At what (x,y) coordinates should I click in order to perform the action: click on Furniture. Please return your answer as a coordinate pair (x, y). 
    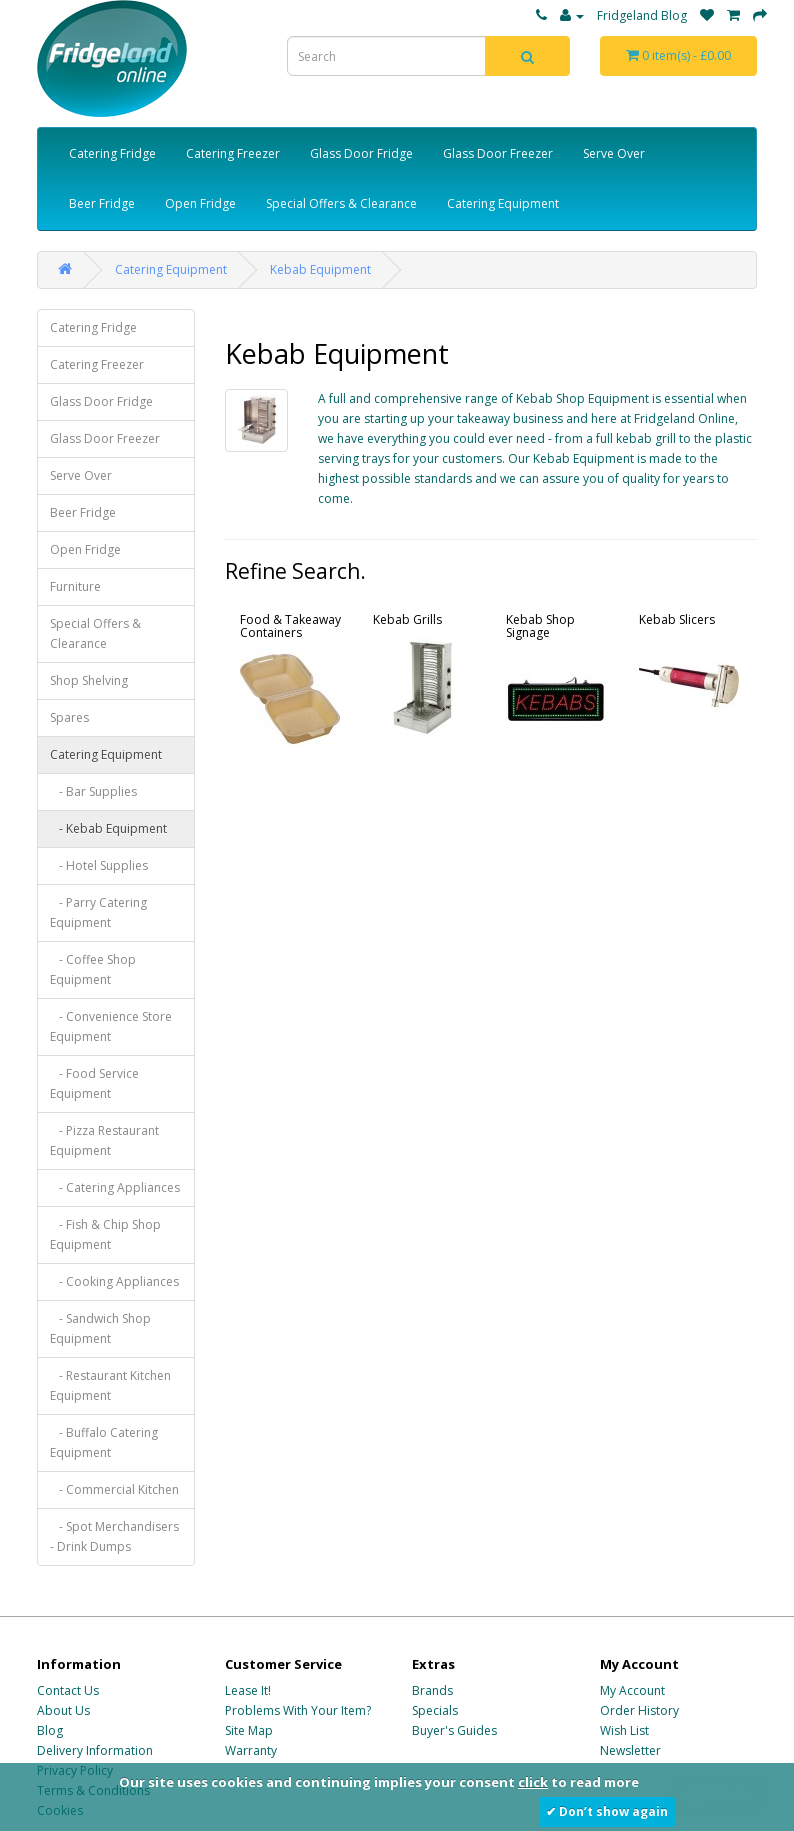
    Looking at the image, I should click on (75, 586).